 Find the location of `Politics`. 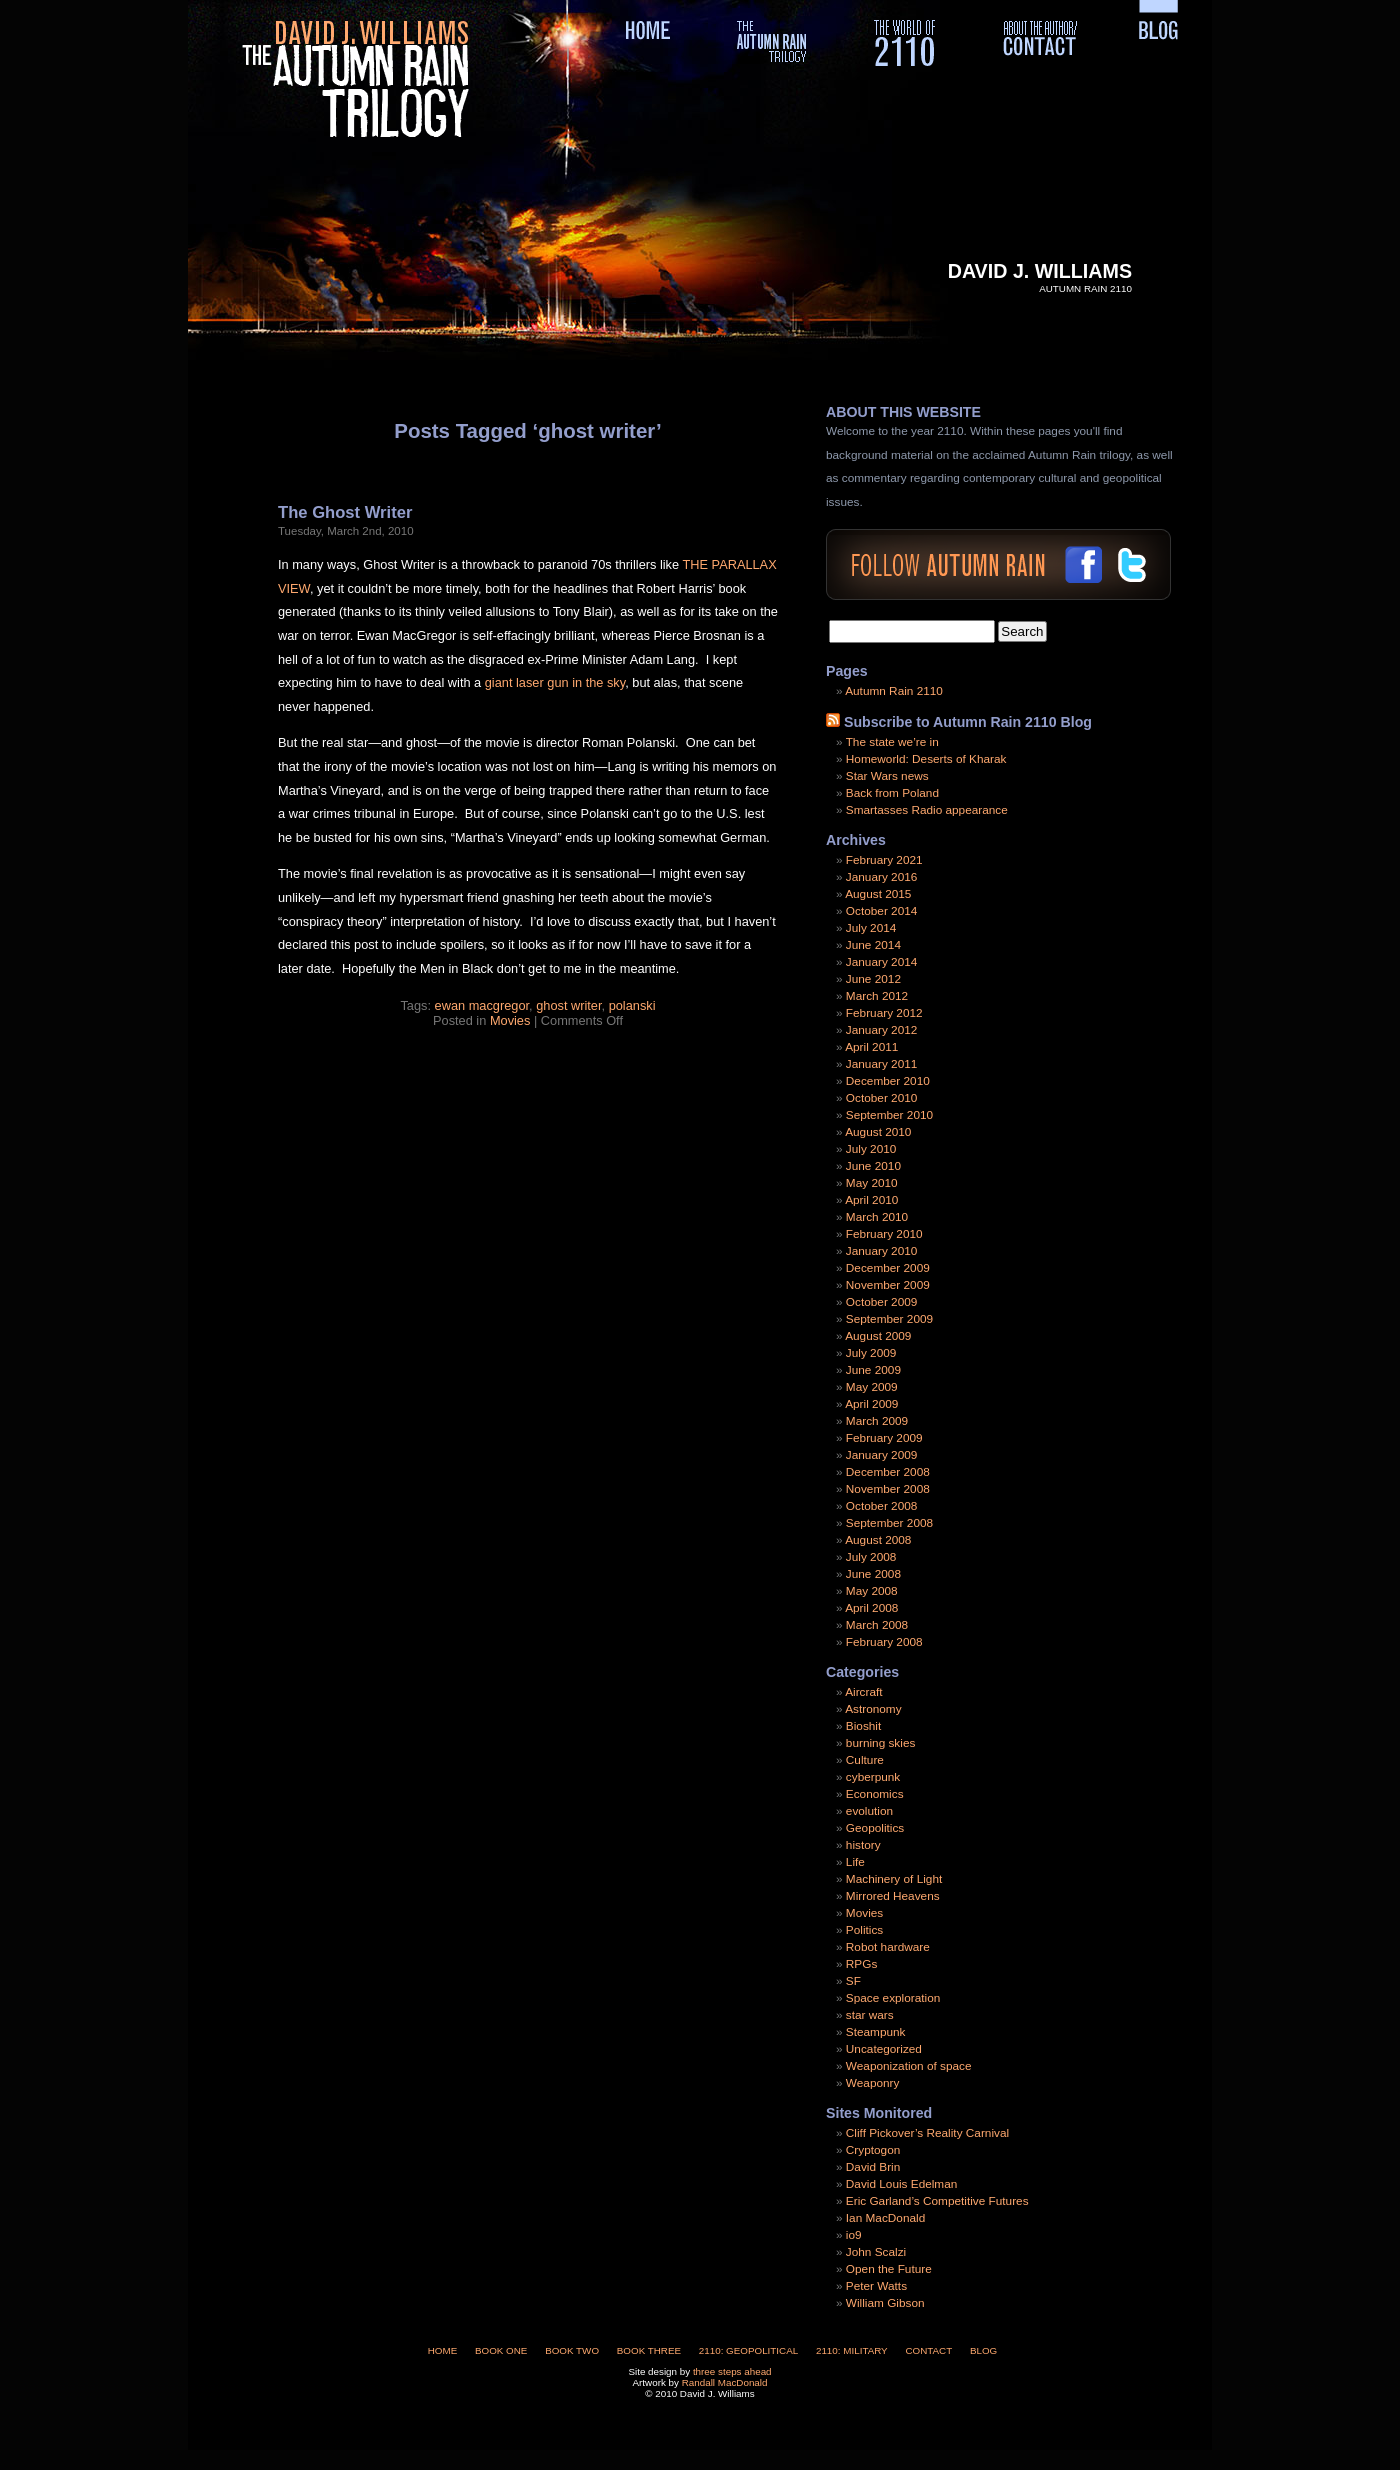

Politics is located at coordinates (864, 1930).